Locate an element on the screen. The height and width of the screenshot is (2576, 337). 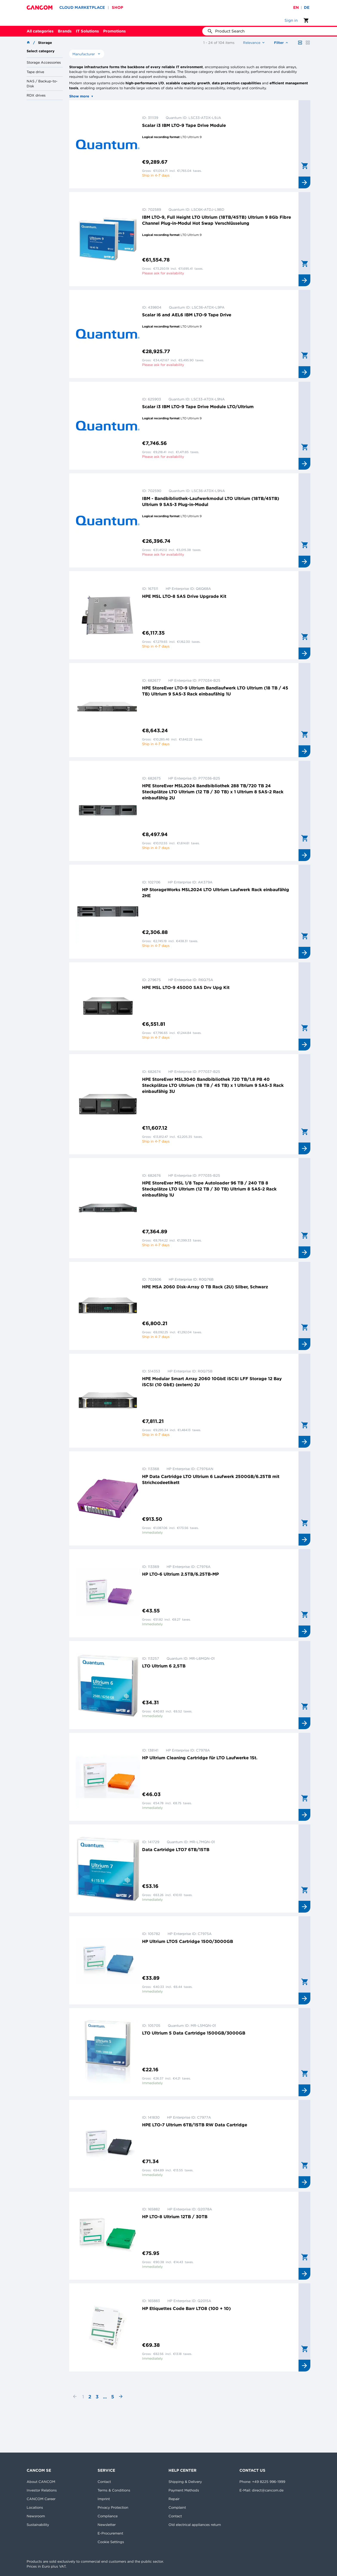
Compliance is located at coordinates (108, 2516).